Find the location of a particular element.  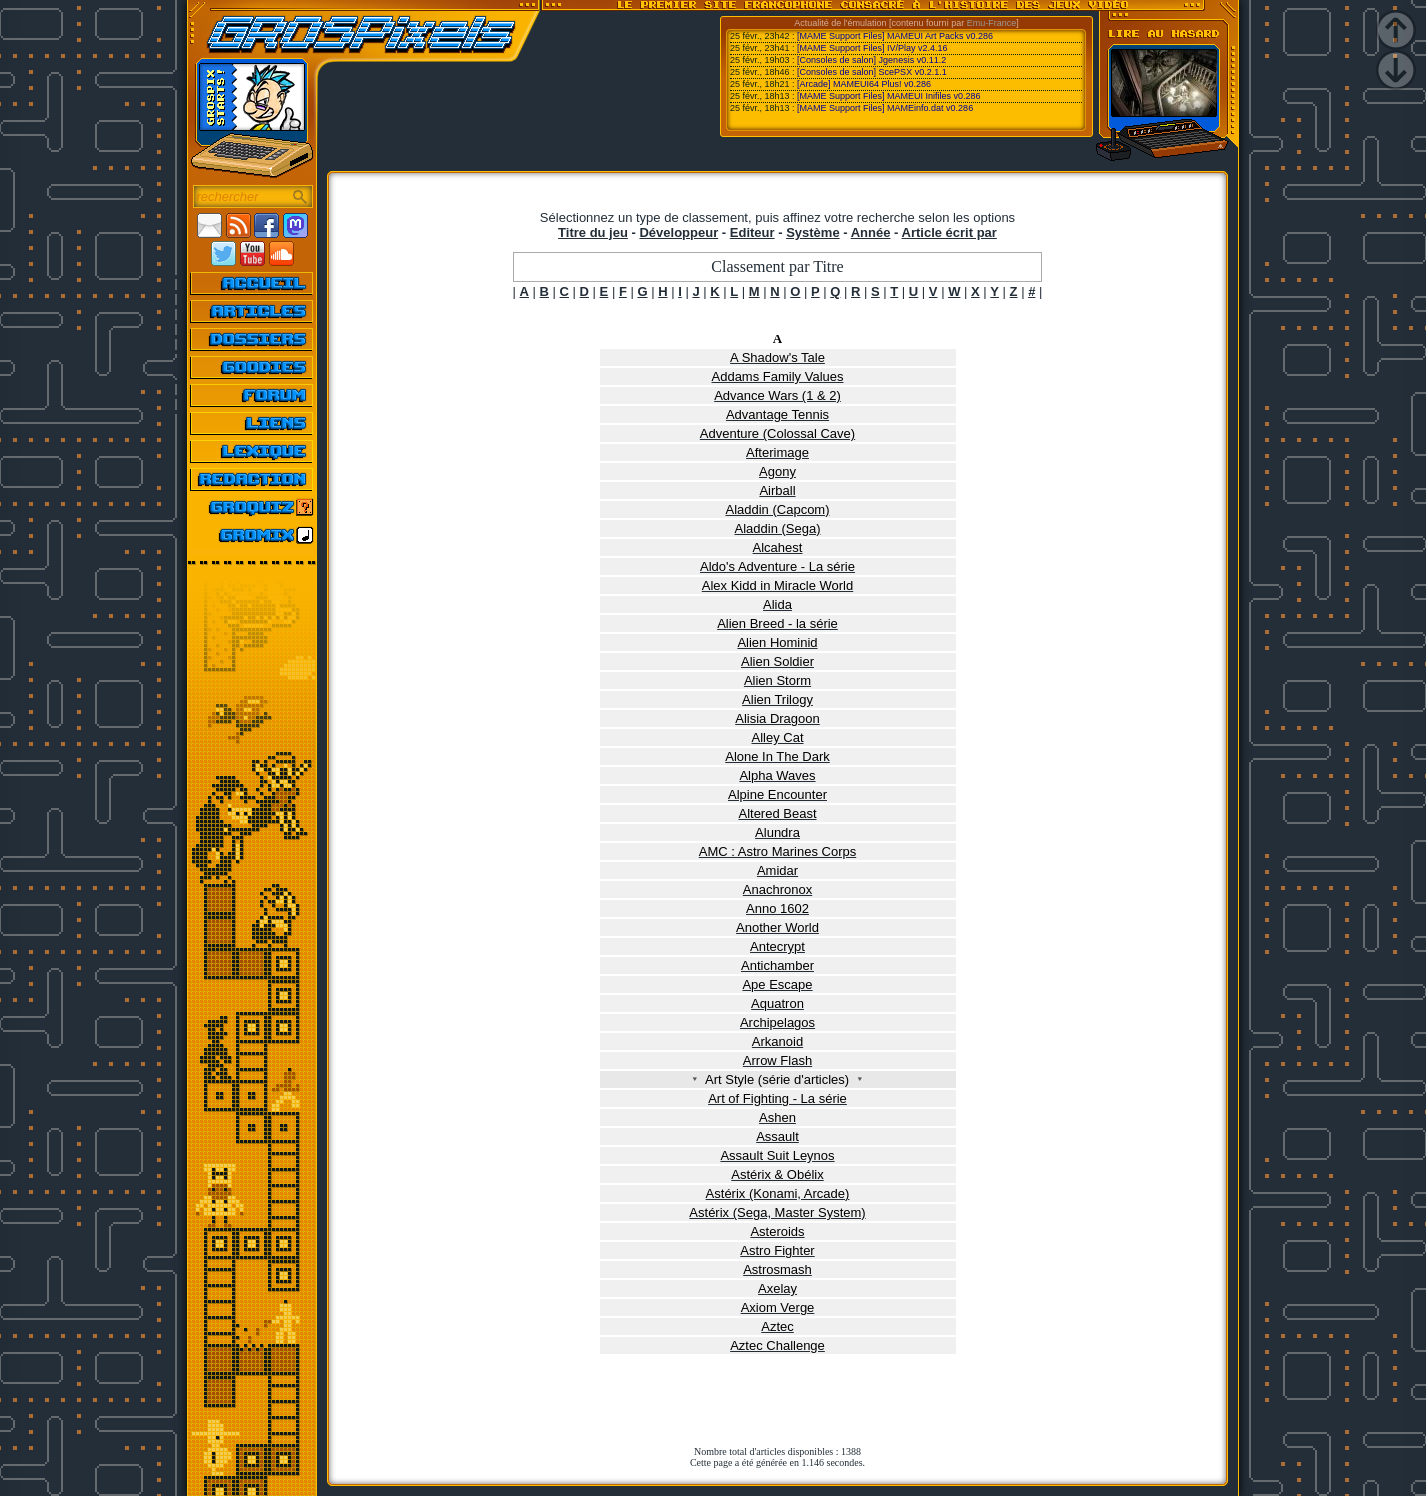

Art Style (série d'articles) is located at coordinates (778, 1079).